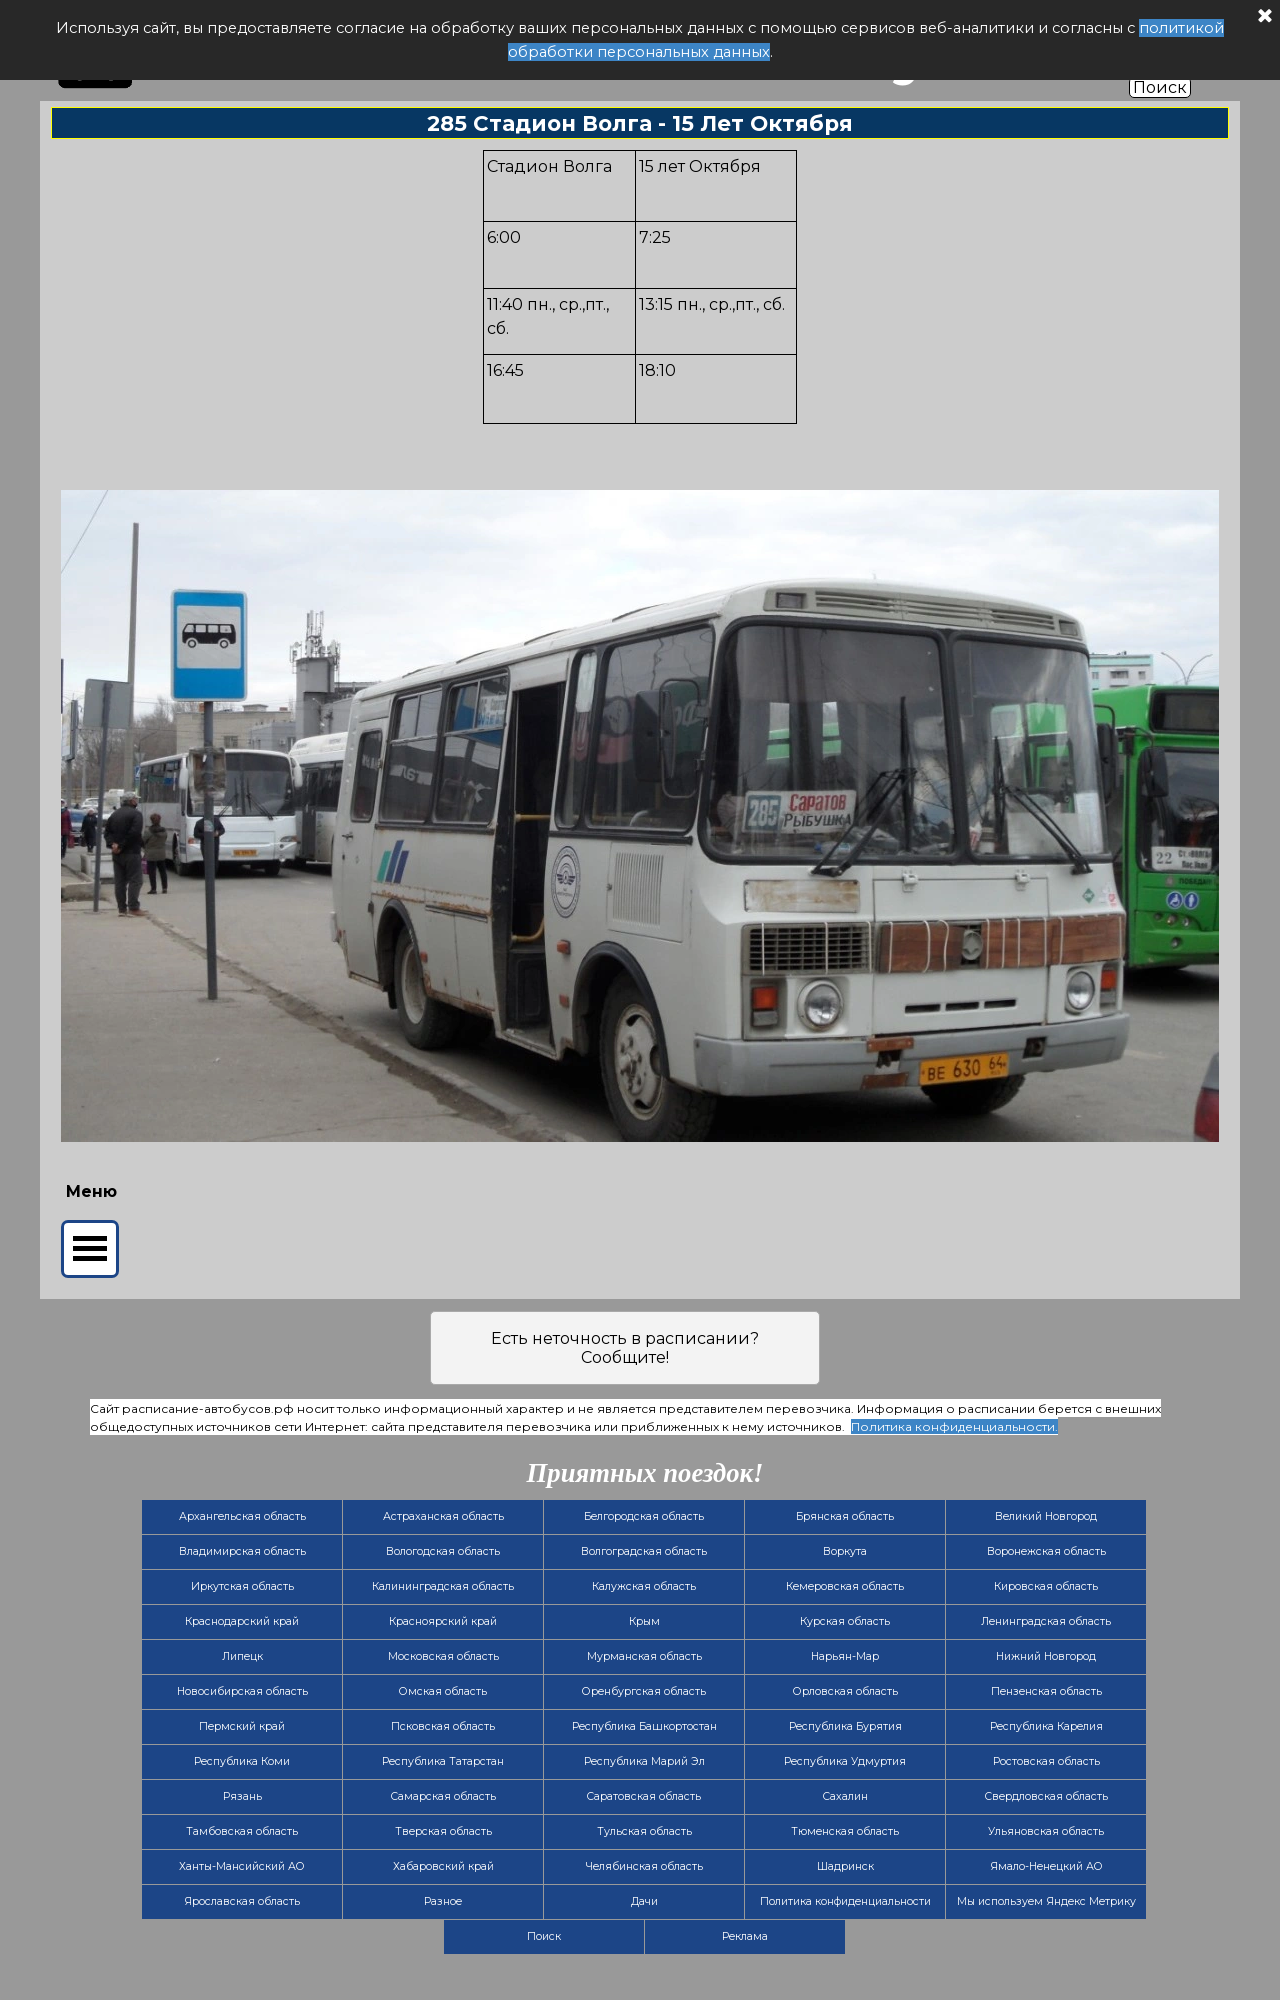  Describe the element at coordinates (644, 1691) in the screenshot. I see `Оренбургская область` at that location.